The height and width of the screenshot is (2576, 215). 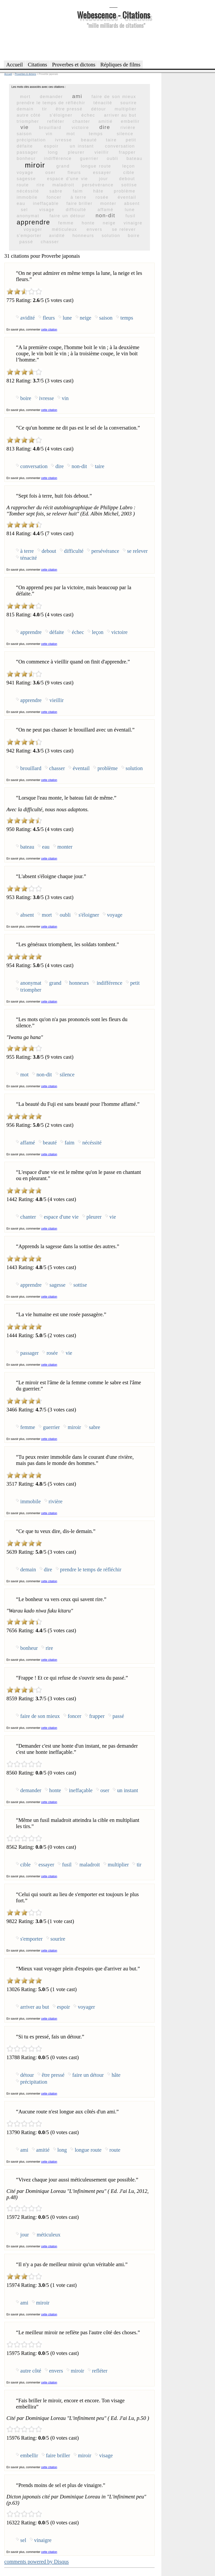 What do you see at coordinates (131, 215) in the screenshot?
I see `fusil` at bounding box center [131, 215].